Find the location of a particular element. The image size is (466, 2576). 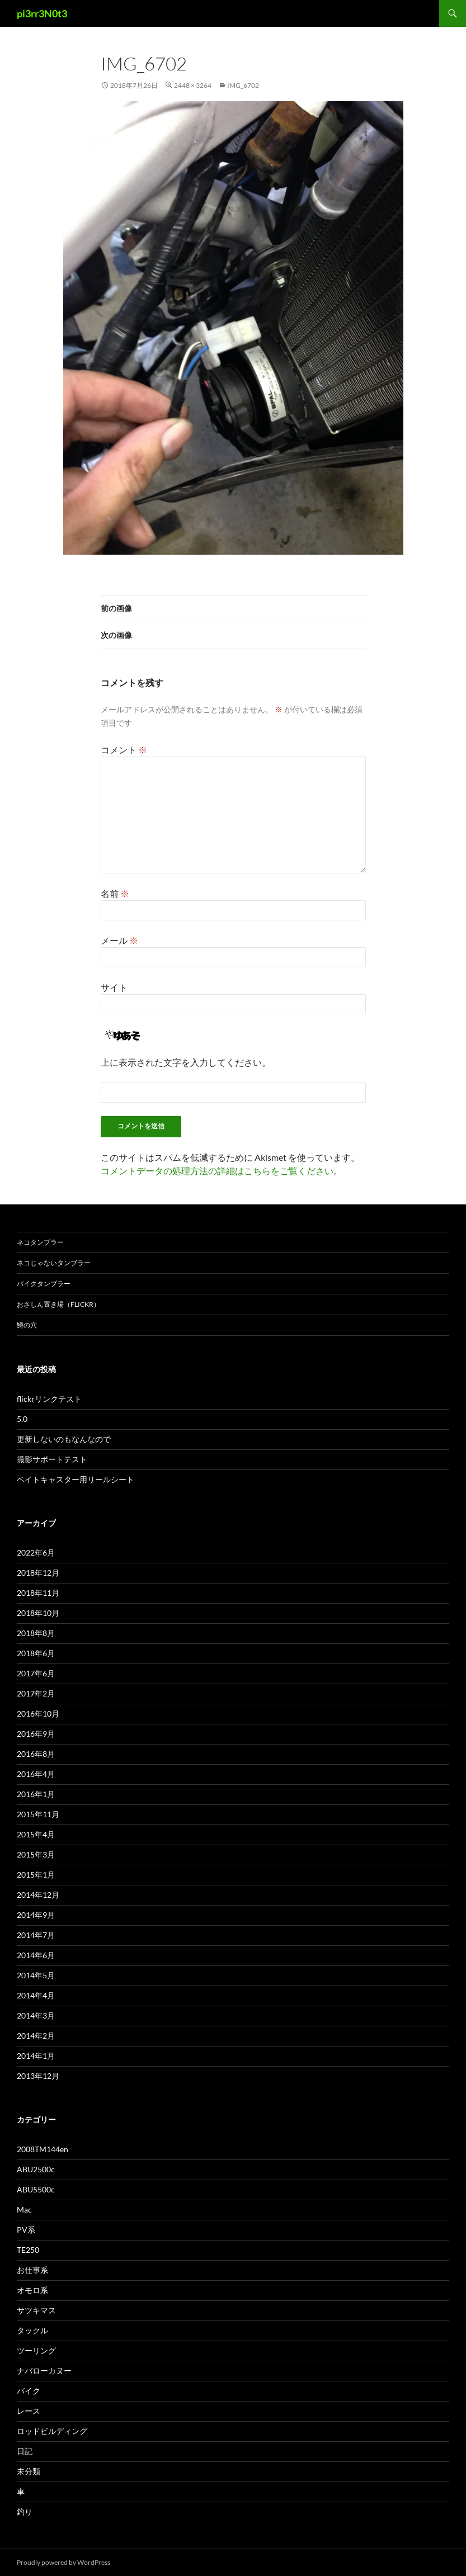

更新しないのもなんなので is located at coordinates (64, 1439).